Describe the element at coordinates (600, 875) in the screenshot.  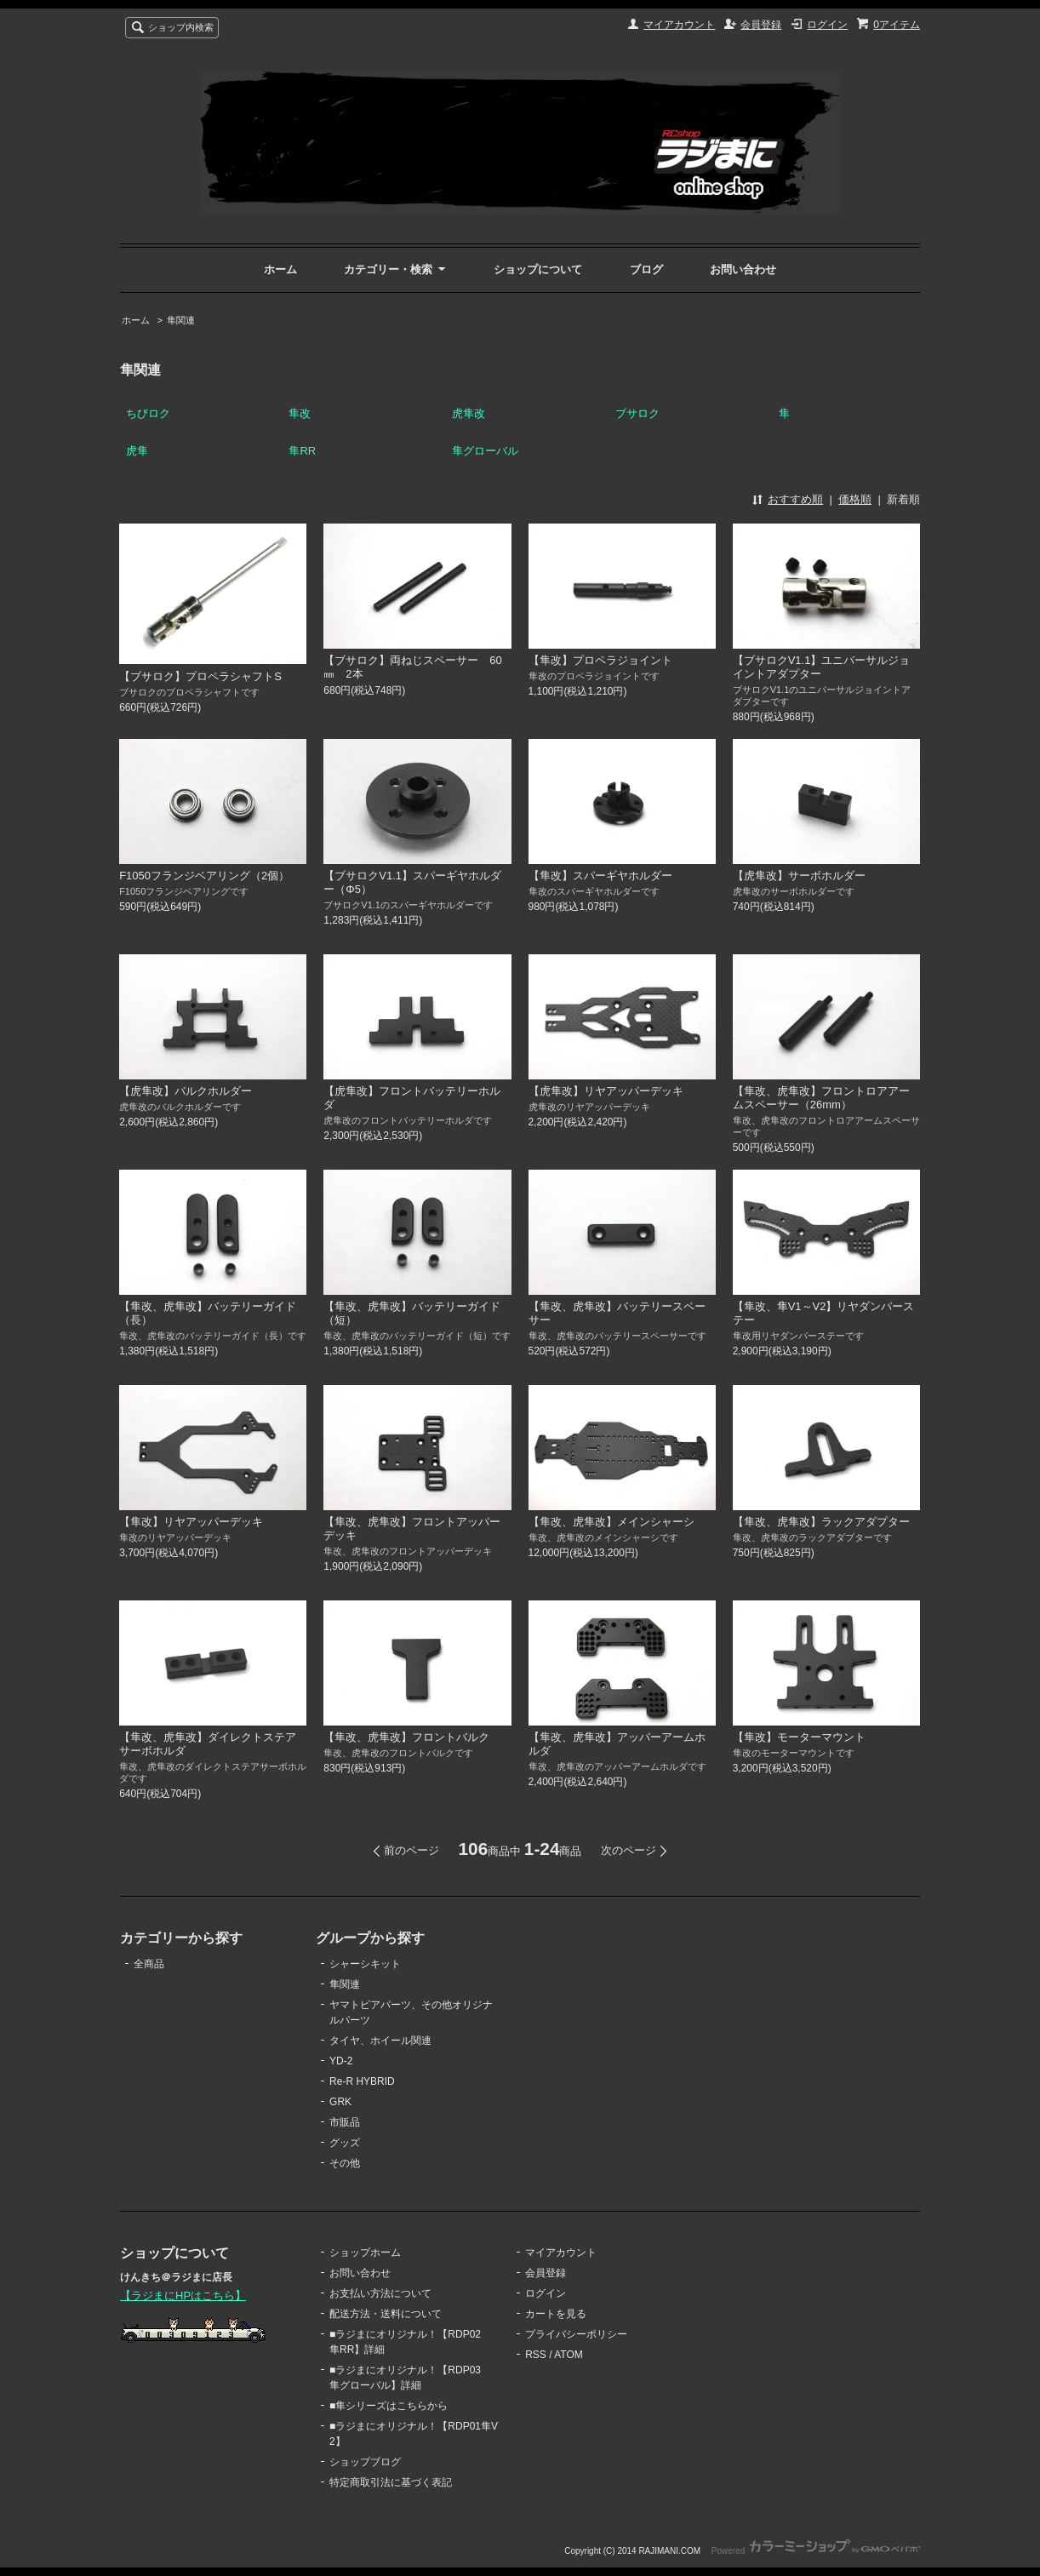
I see `【隼改】スパーギヤホルダー` at that location.